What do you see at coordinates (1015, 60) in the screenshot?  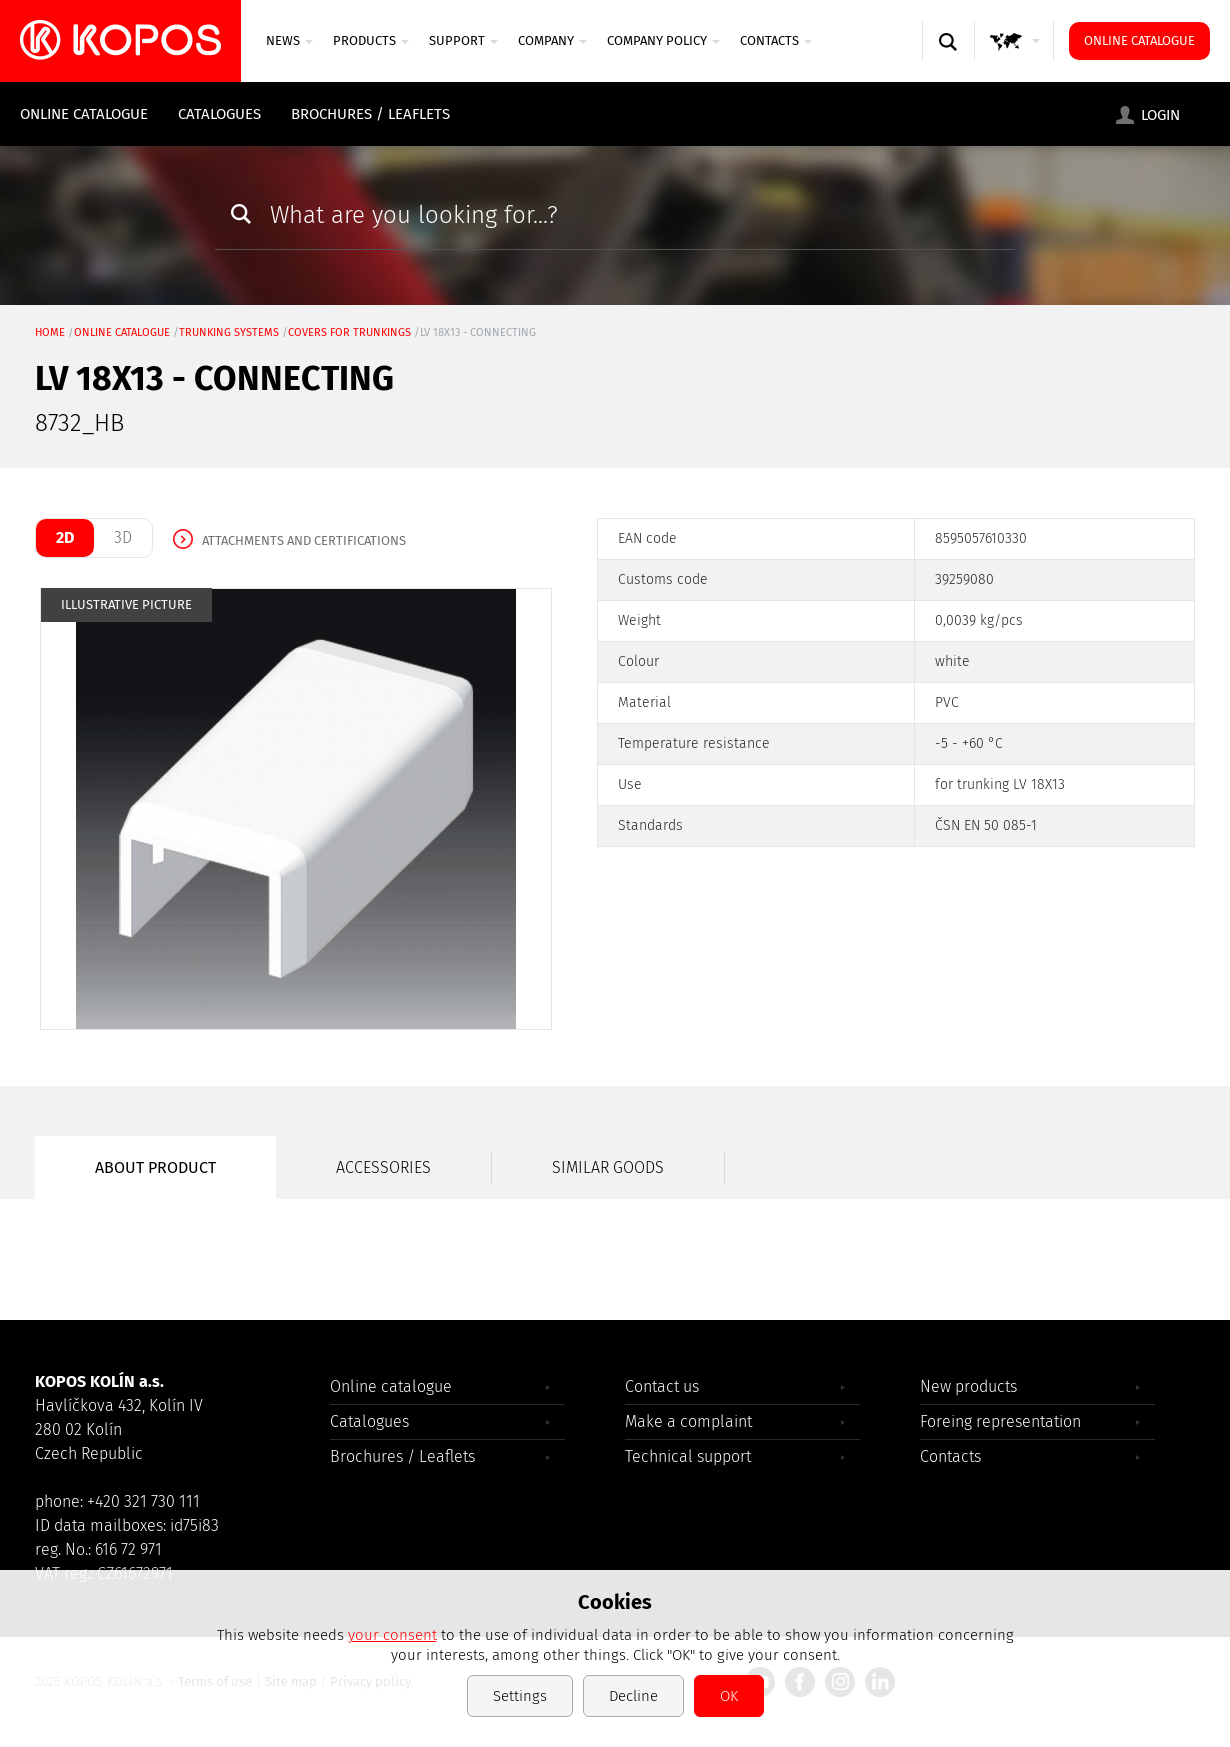 I see `GLOBAL` at bounding box center [1015, 60].